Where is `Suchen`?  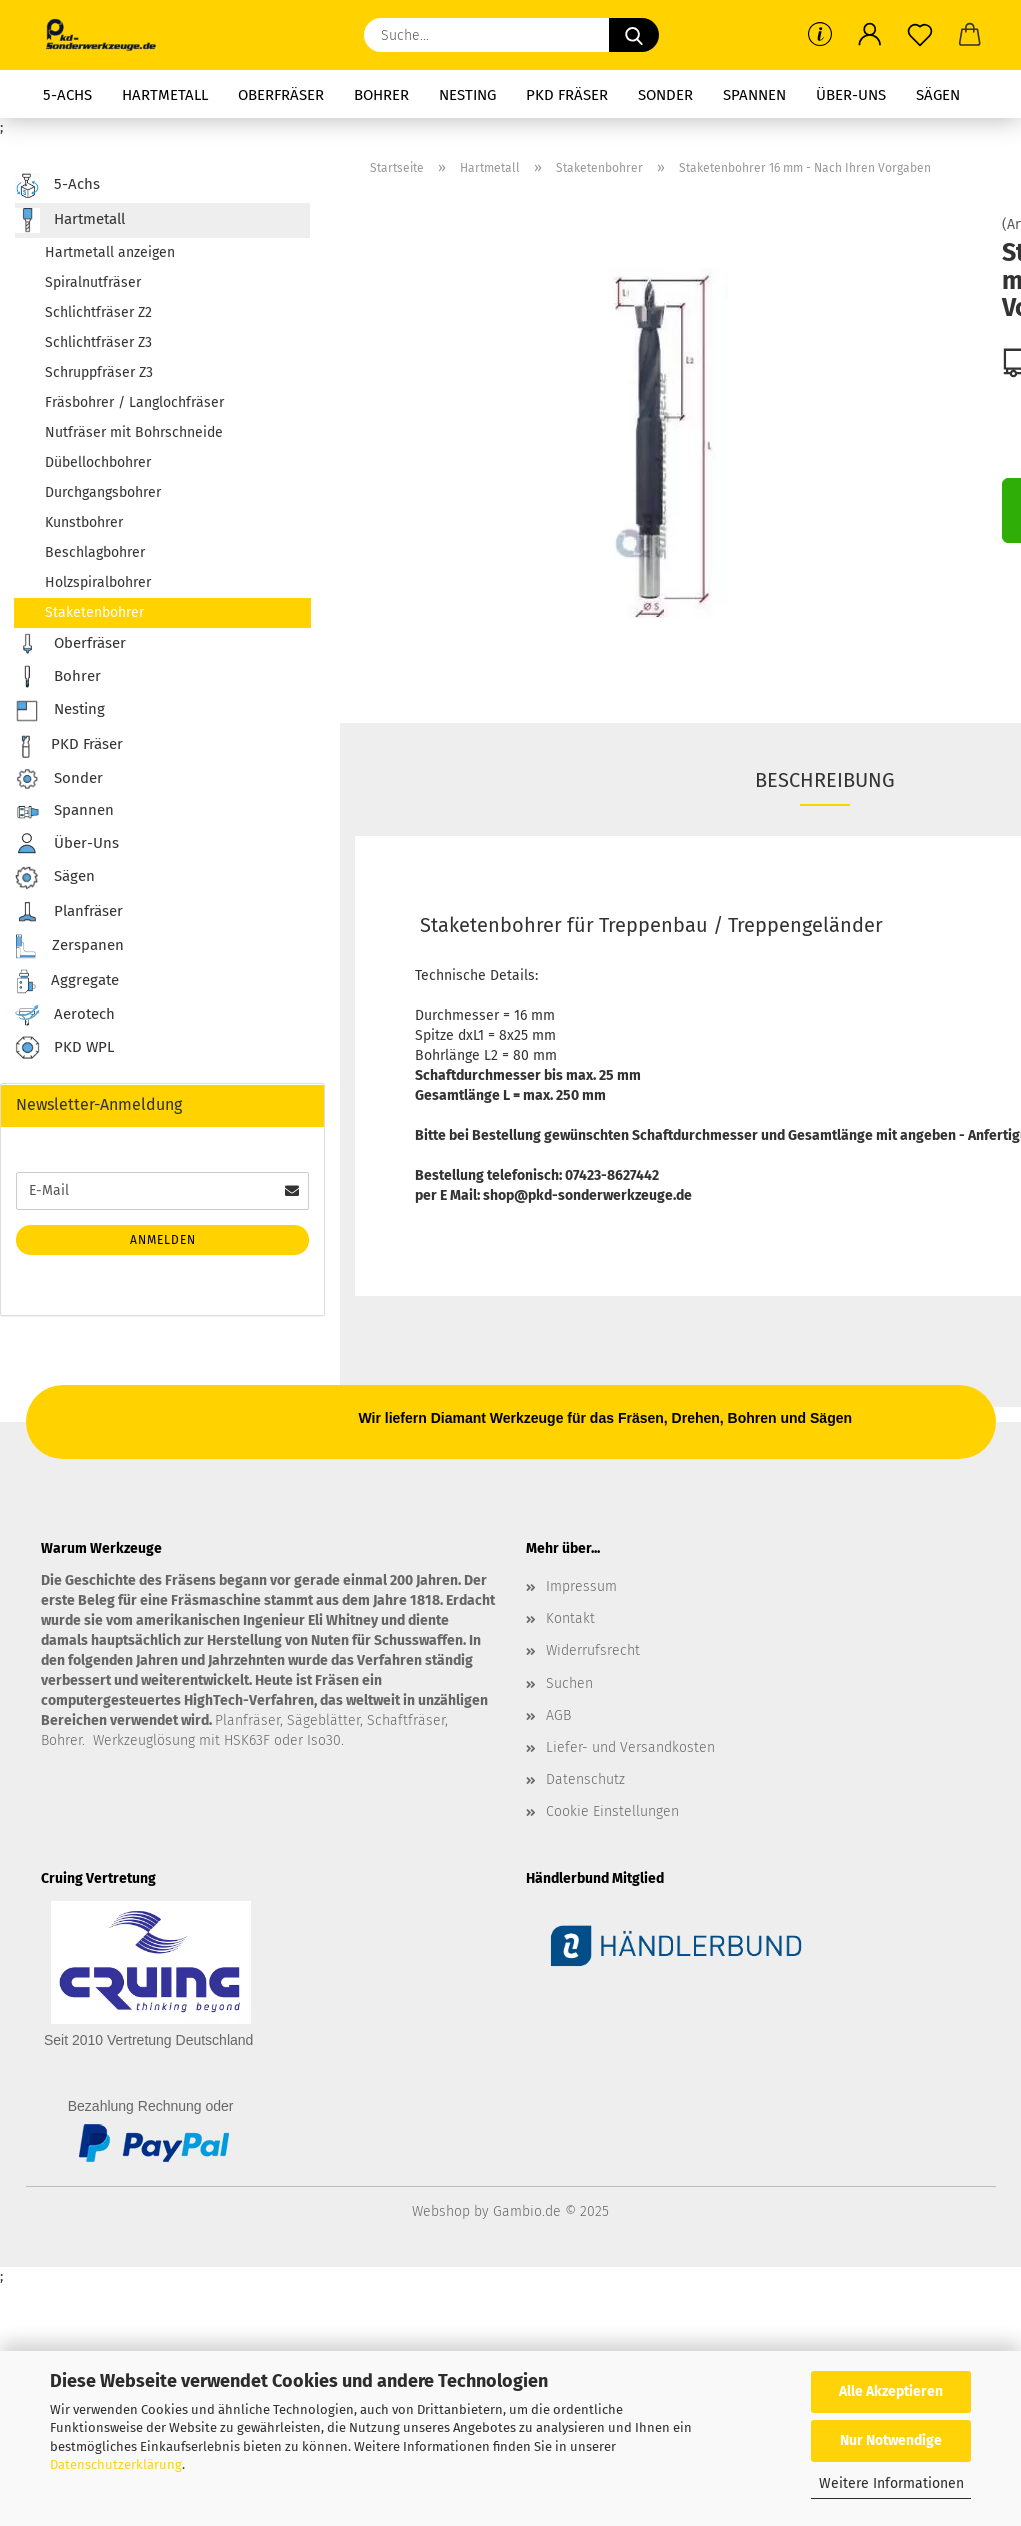 Suchen is located at coordinates (569, 1683).